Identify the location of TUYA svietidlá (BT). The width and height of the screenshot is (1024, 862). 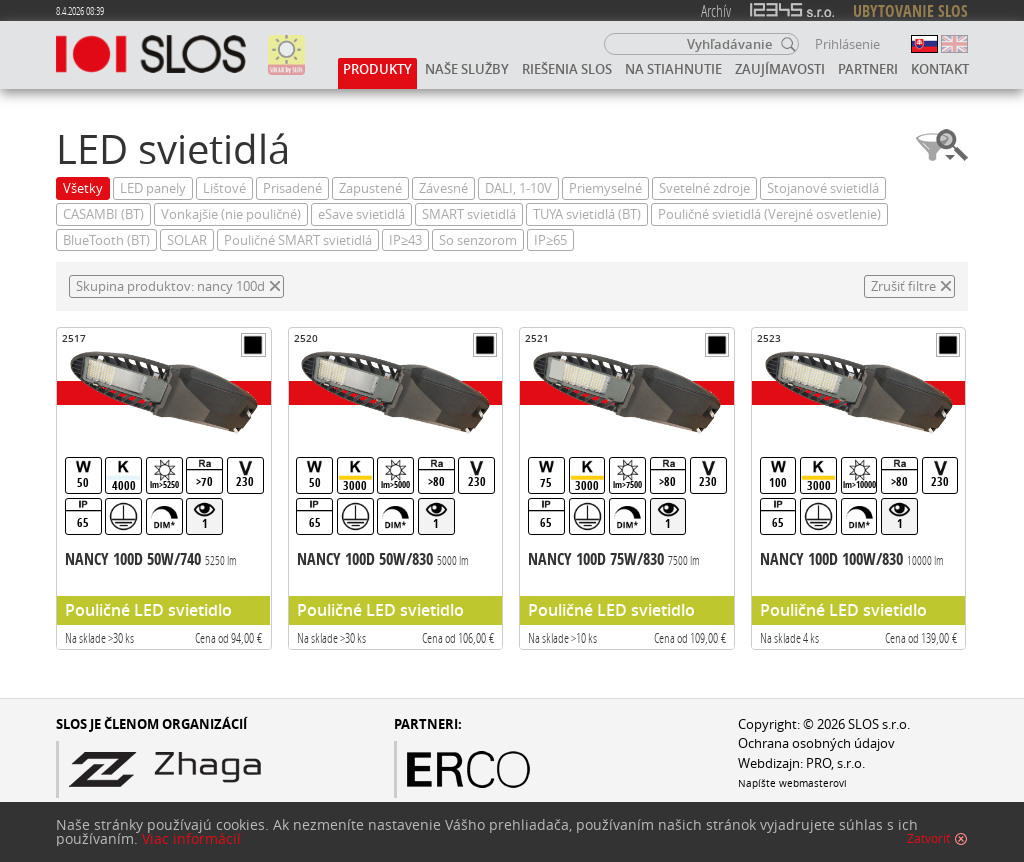
(587, 214).